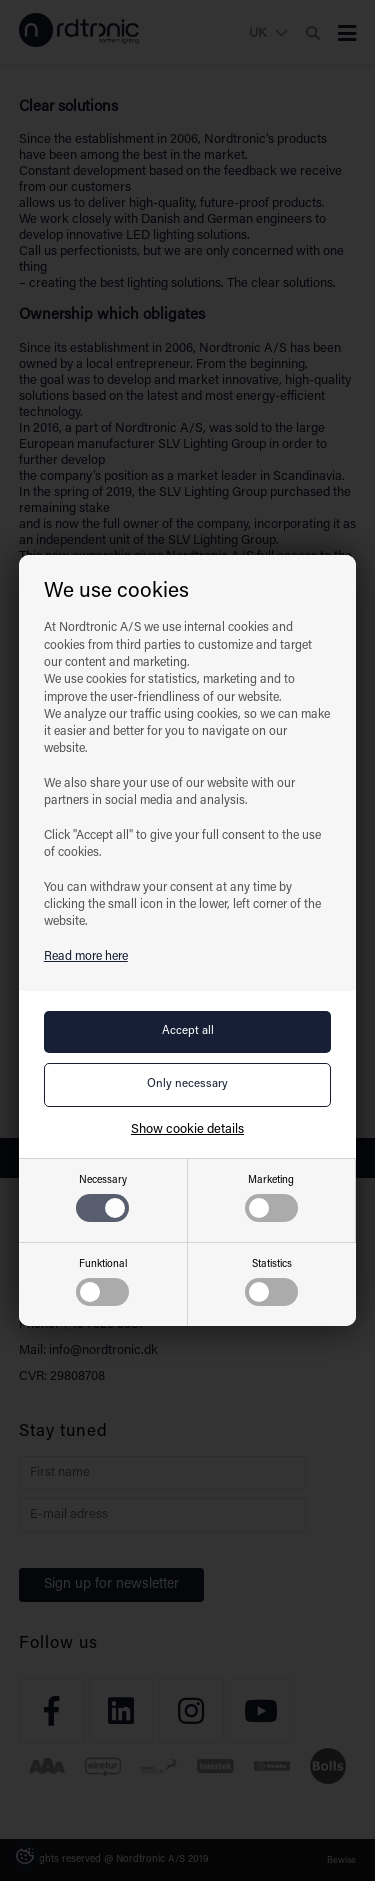 This screenshot has height=1881, width=375. Describe the element at coordinates (86, 957) in the screenshot. I see `Read more here` at that location.